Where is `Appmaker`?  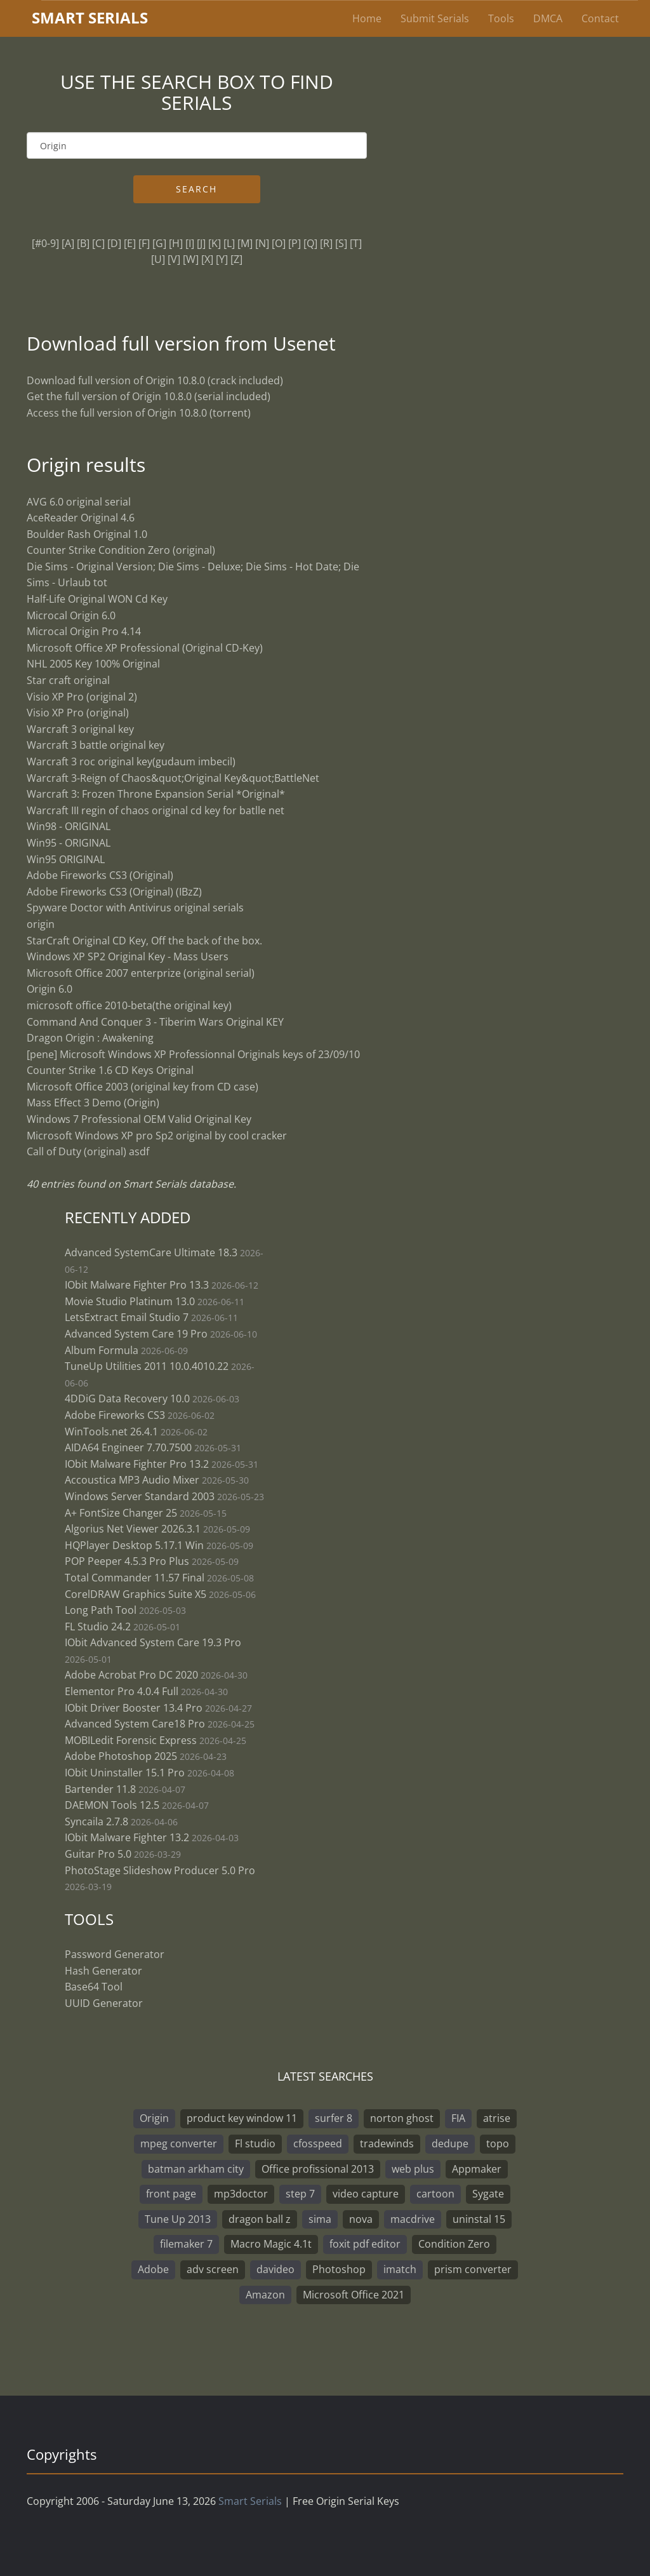 Appmaker is located at coordinates (476, 2169).